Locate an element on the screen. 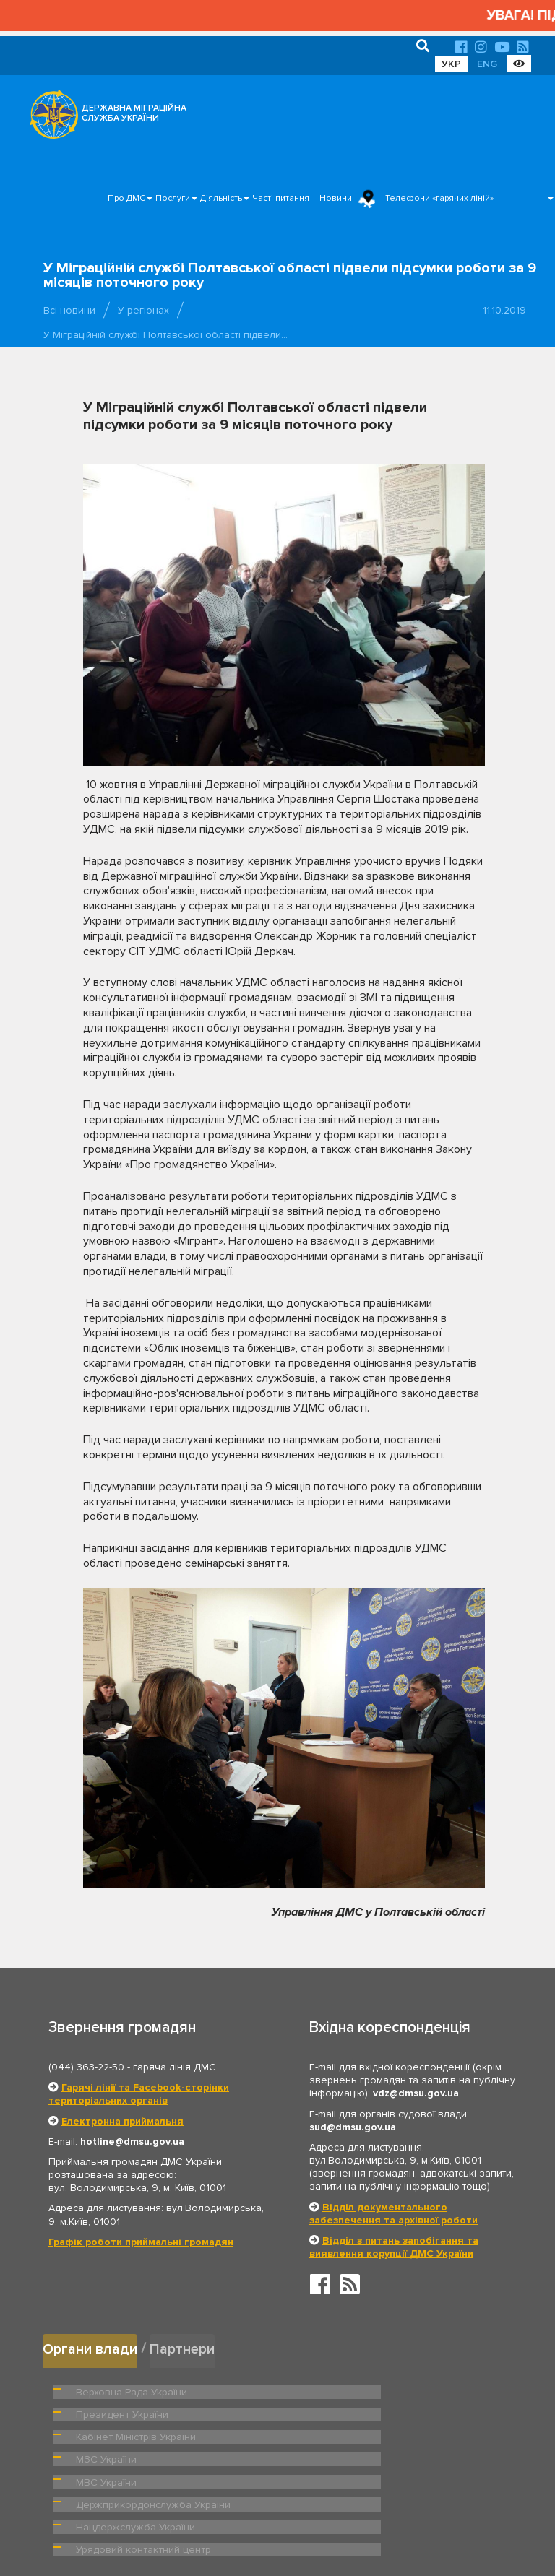 The width and height of the screenshot is (555, 2576). МЗС України is located at coordinates (340, 2410).